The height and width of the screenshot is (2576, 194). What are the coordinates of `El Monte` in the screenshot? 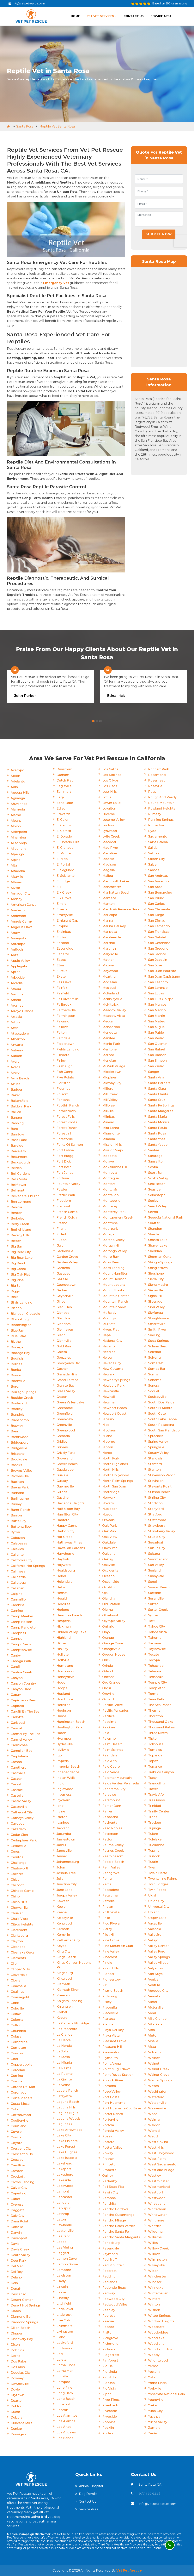 It's located at (64, 853).